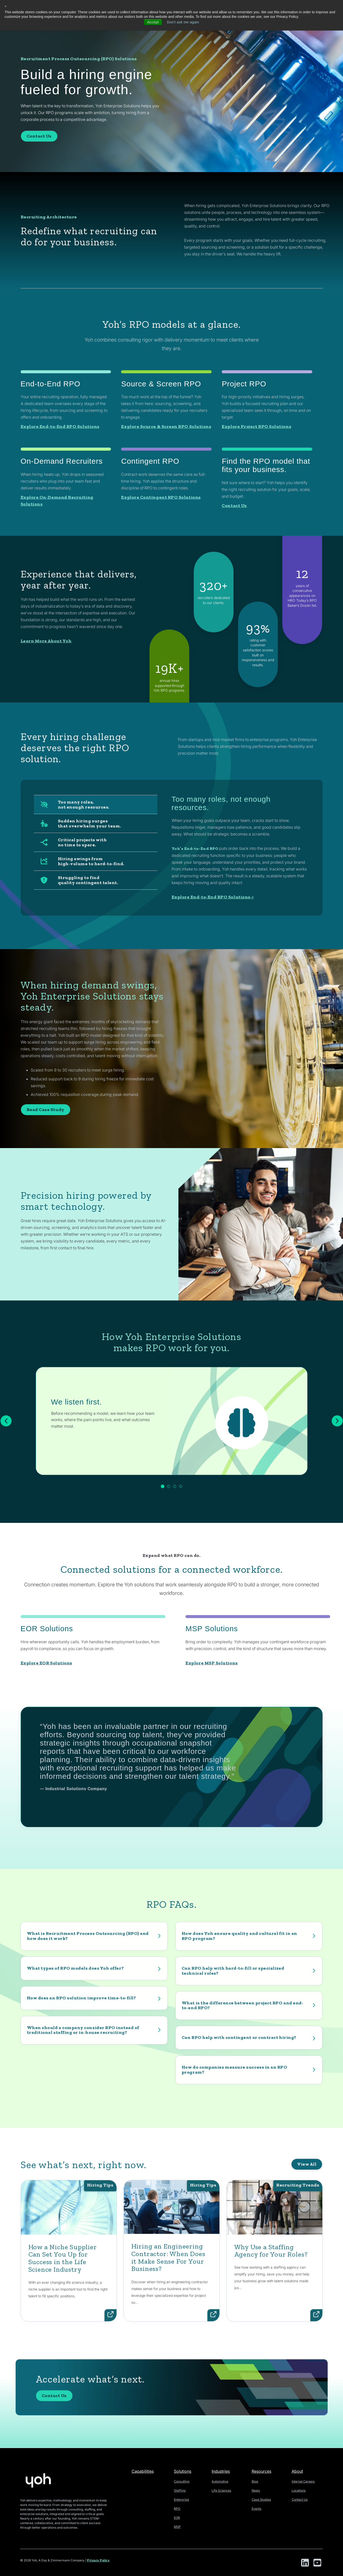 The height and width of the screenshot is (2576, 343). What do you see at coordinates (261, 2470) in the screenshot?
I see `Resources` at bounding box center [261, 2470].